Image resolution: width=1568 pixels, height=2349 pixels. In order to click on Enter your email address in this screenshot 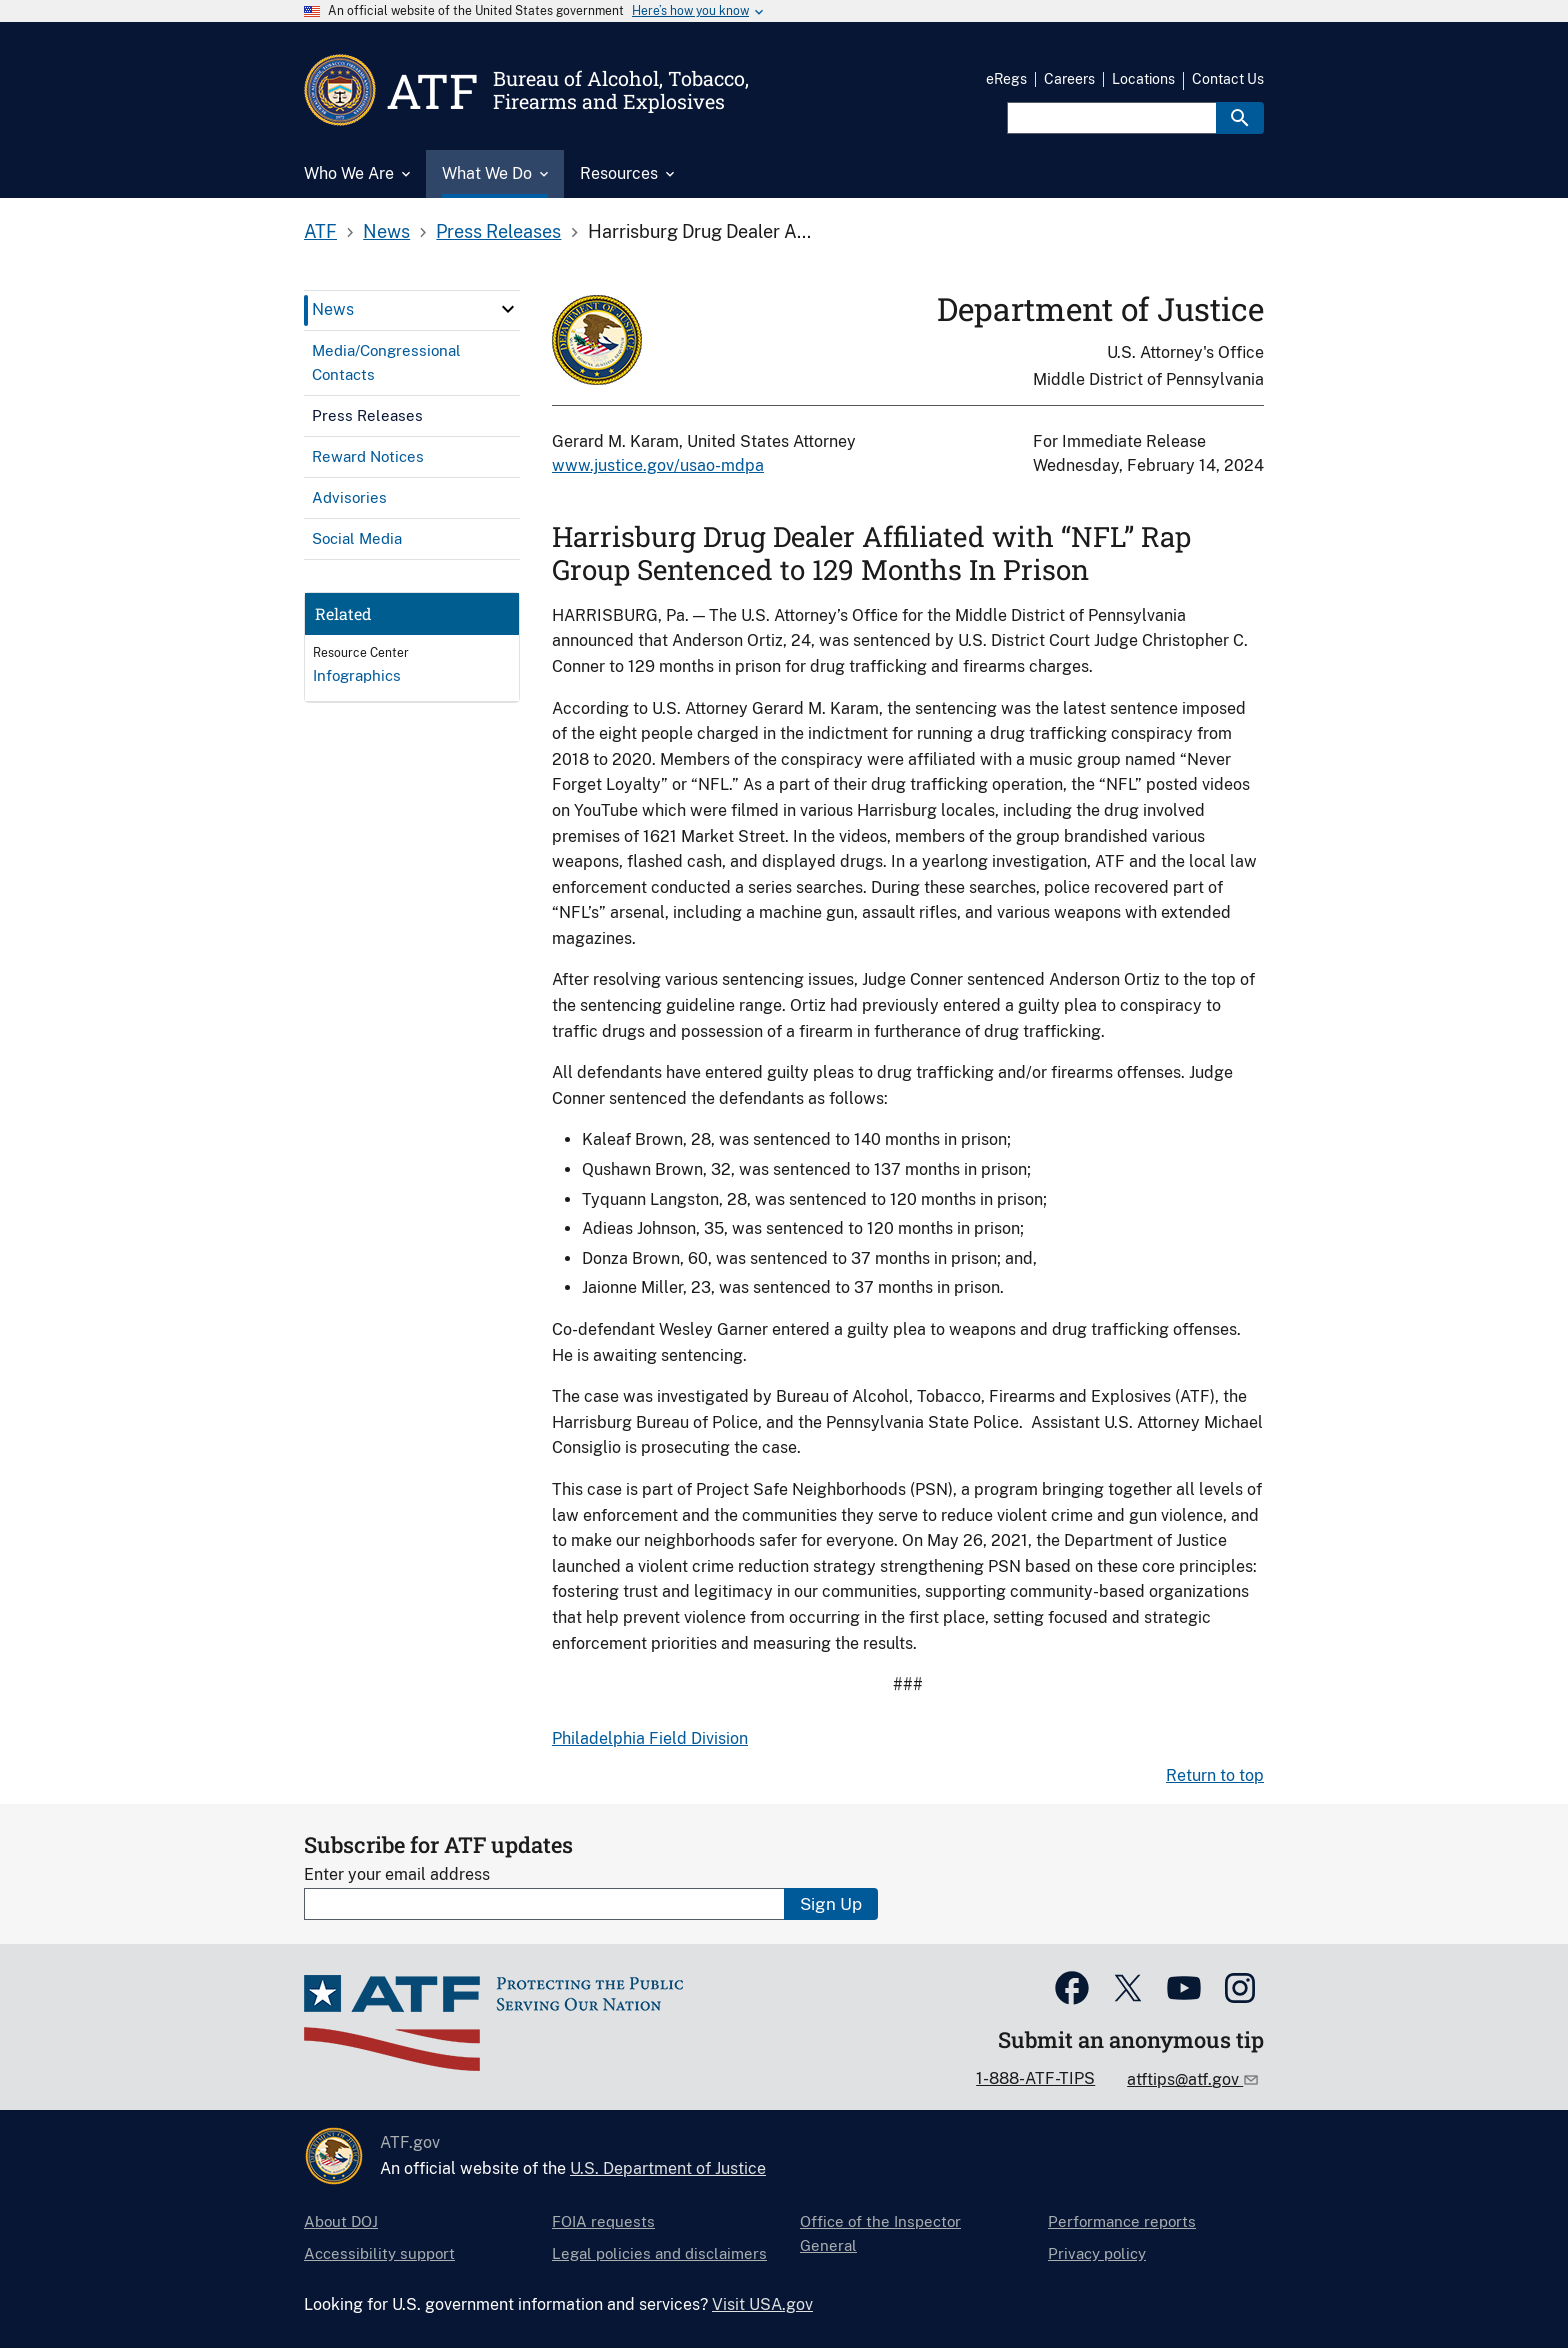, I will do `click(397, 1874)`.